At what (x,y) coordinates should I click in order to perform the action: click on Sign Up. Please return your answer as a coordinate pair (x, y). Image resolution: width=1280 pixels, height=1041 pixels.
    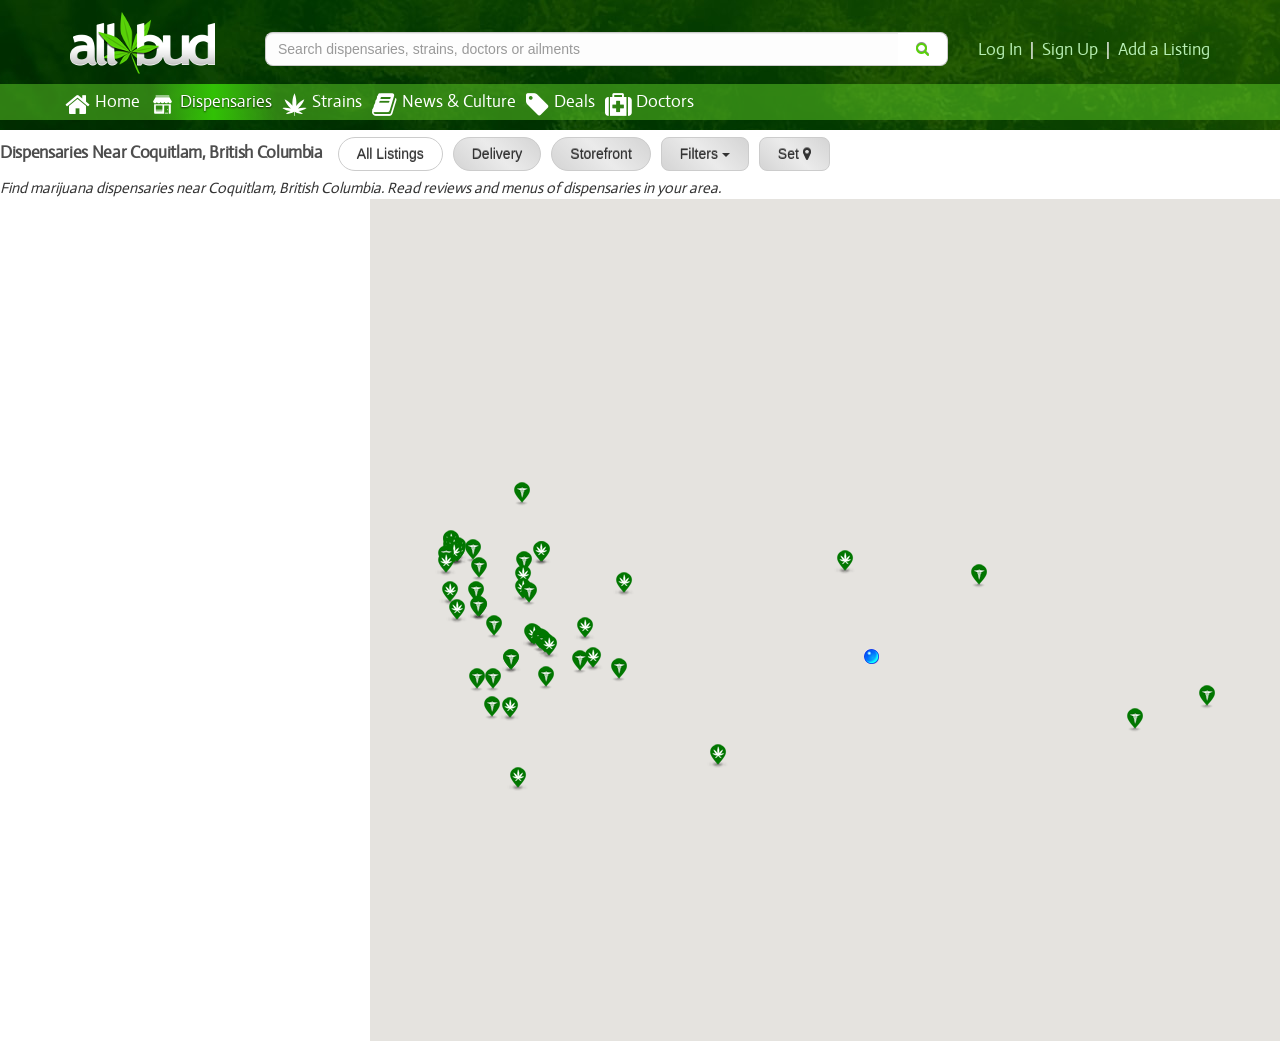
    Looking at the image, I should click on (1073, 50).